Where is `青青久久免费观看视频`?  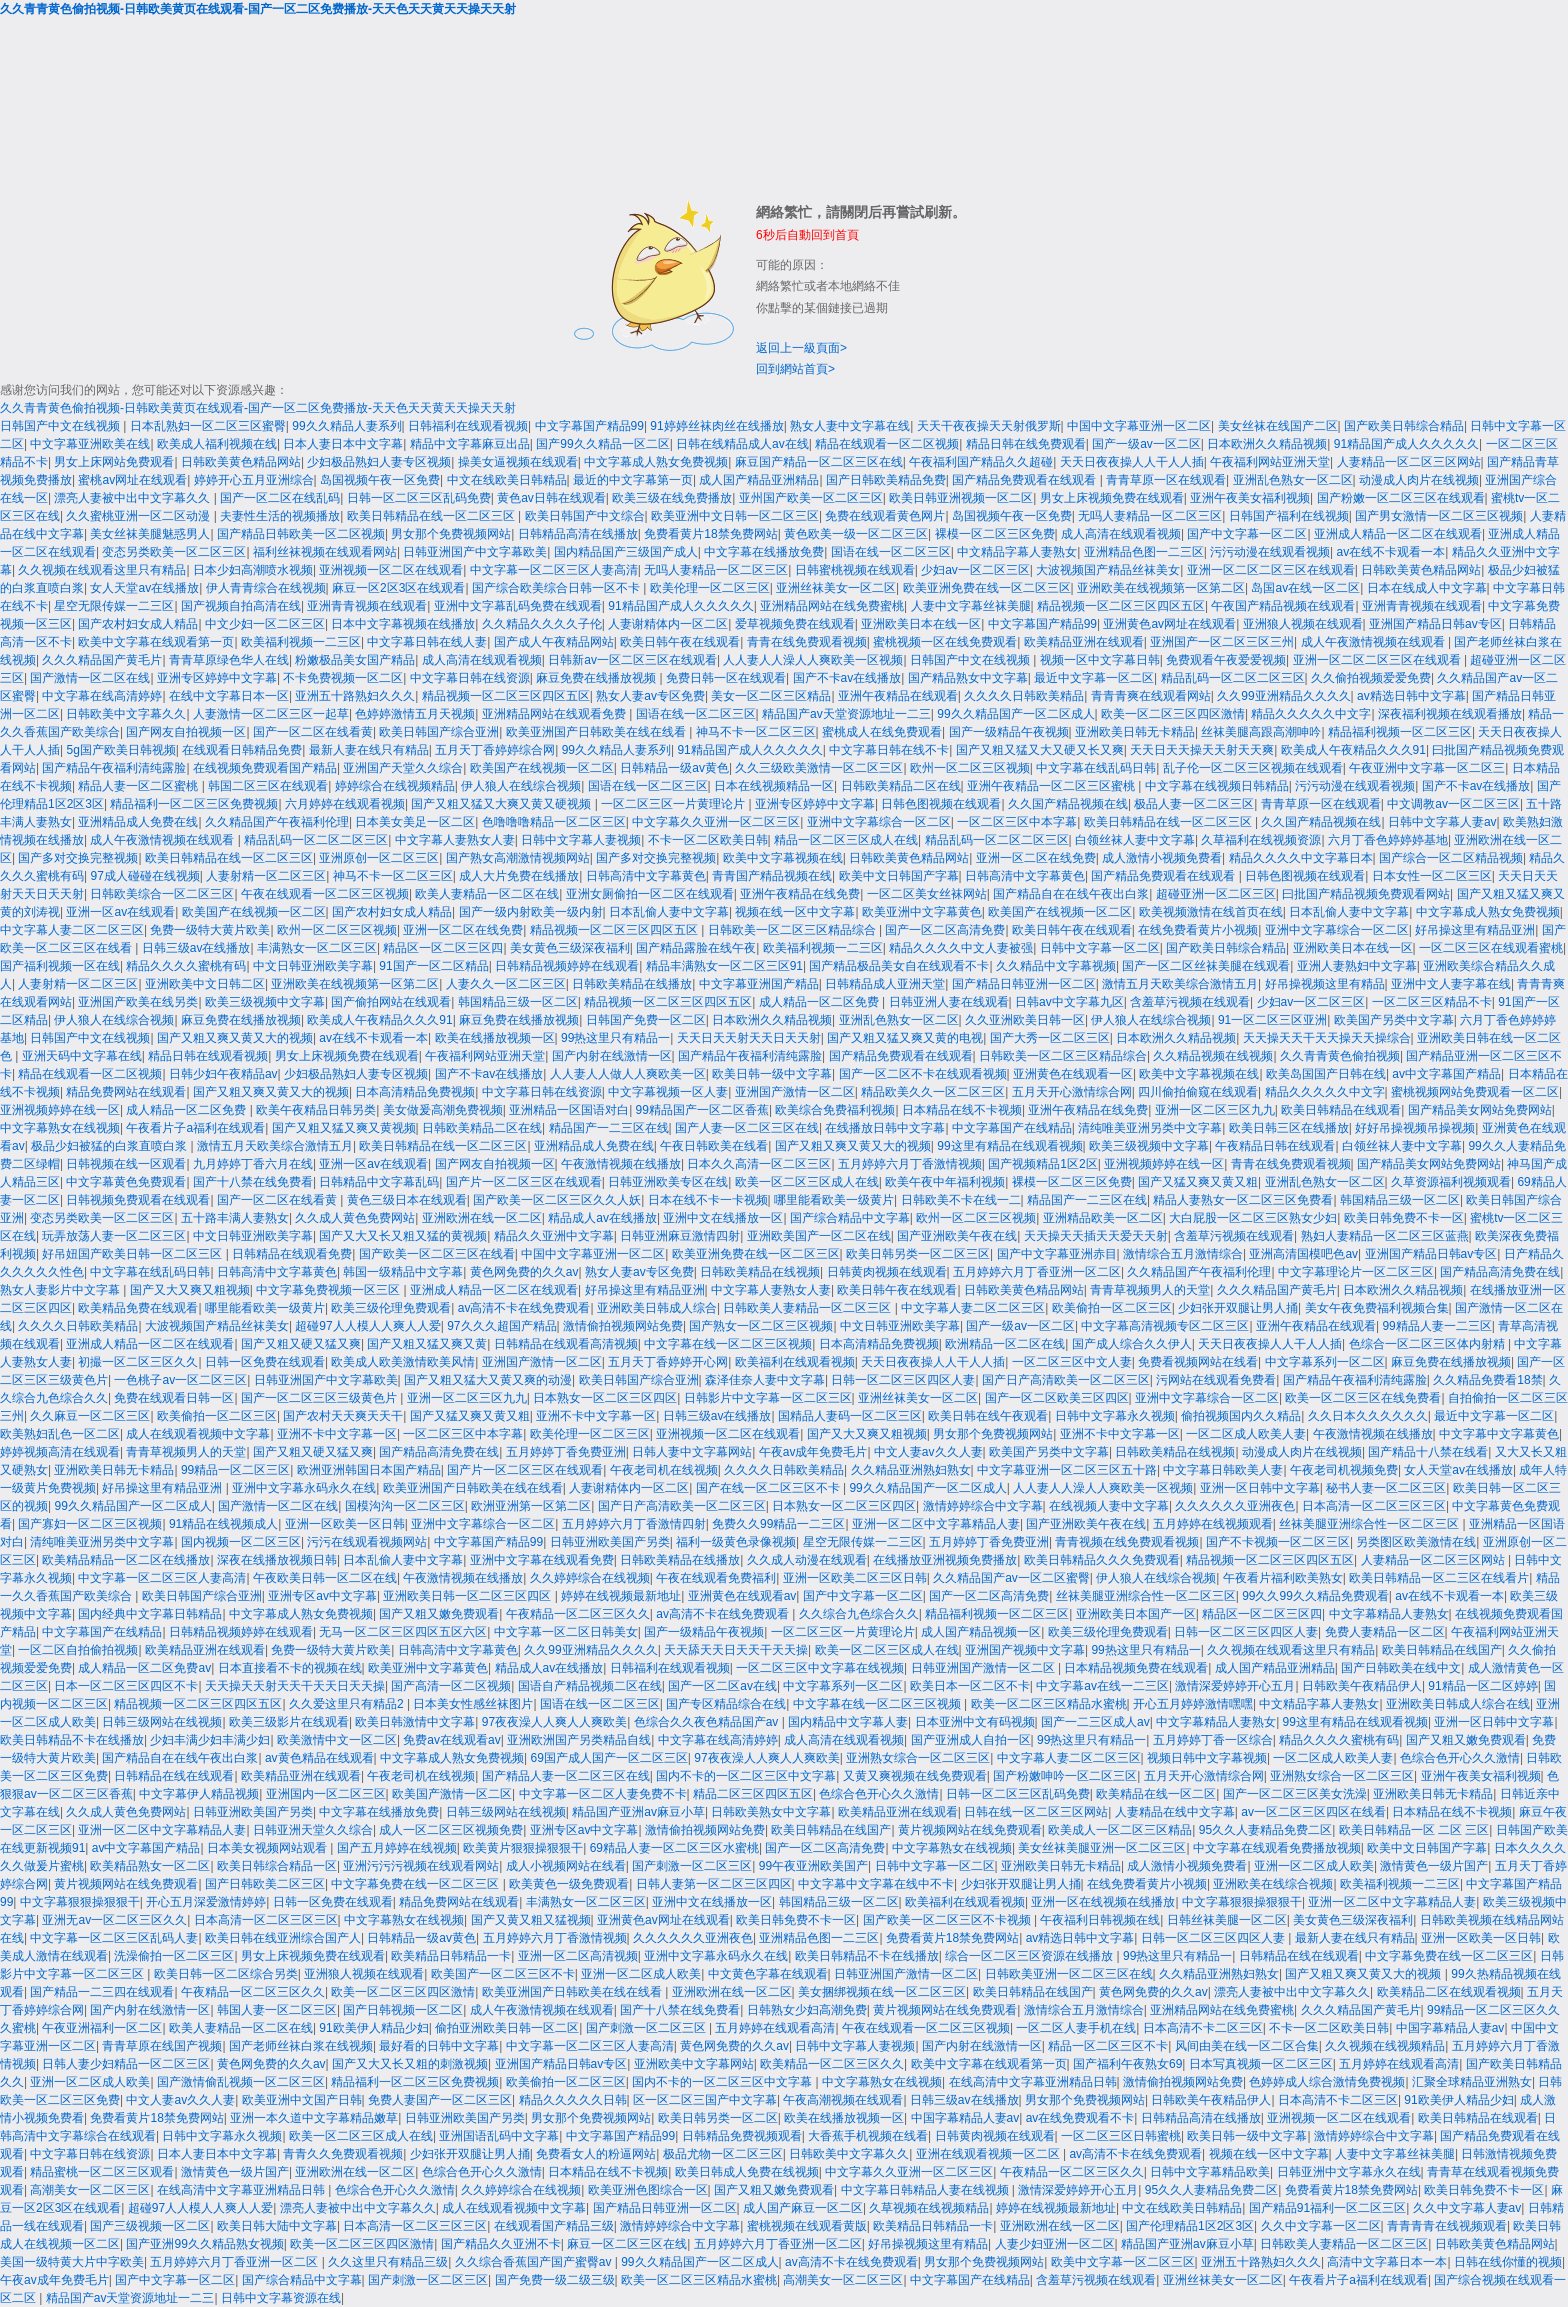 青青久久免费观看视频 is located at coordinates (343, 2154).